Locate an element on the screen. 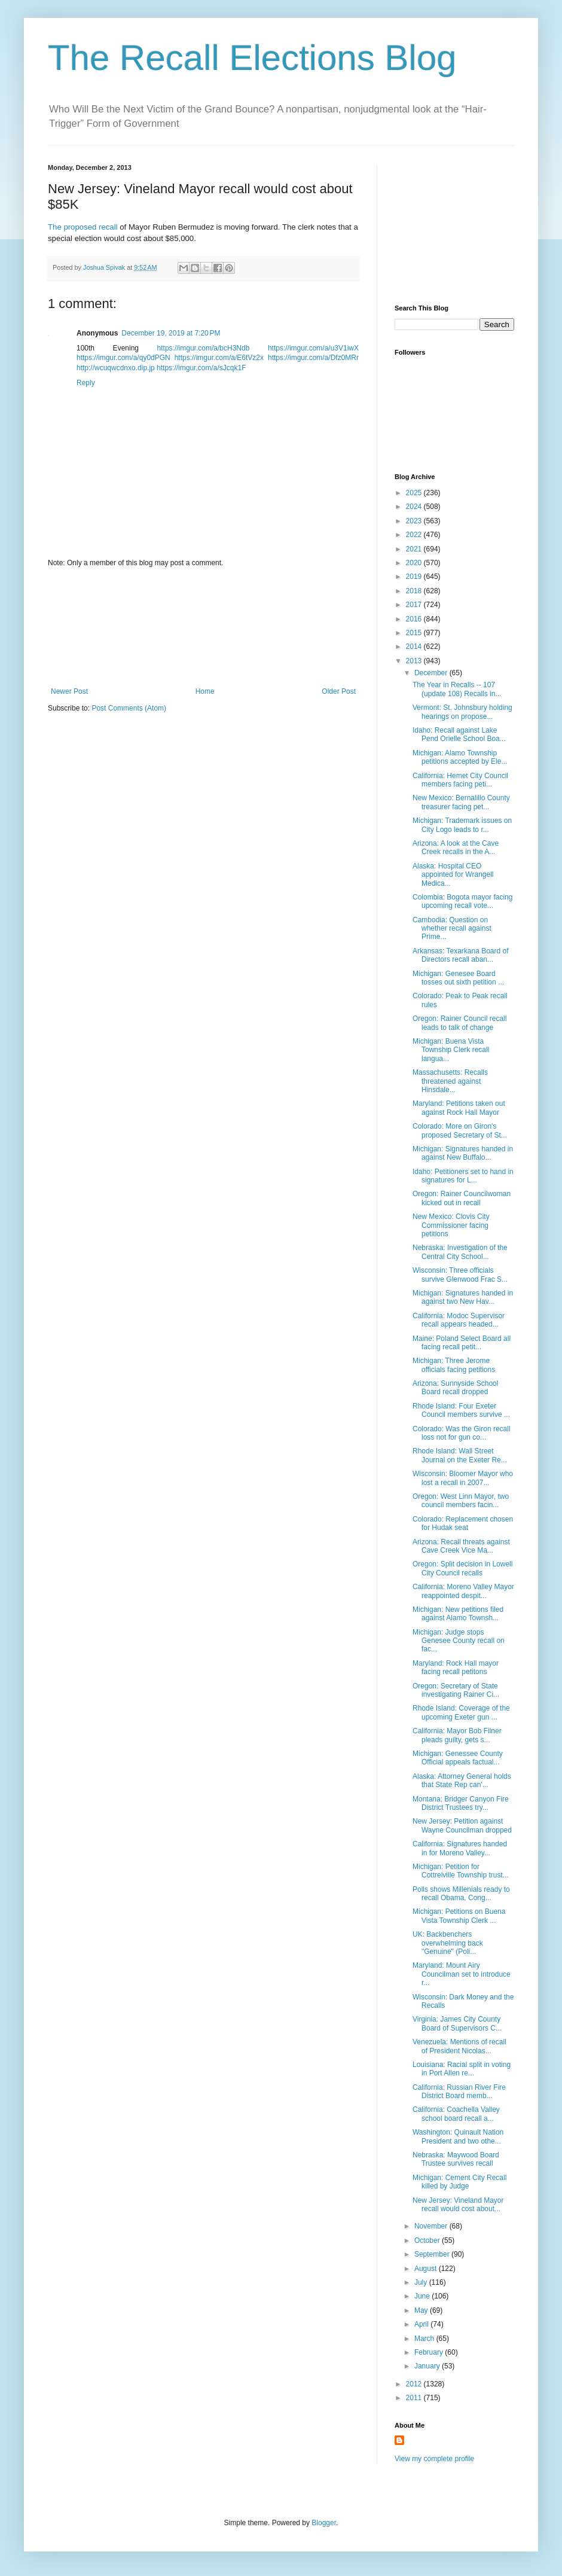  https://imgur.com/a/Dfz0MRr is located at coordinates (313, 357).